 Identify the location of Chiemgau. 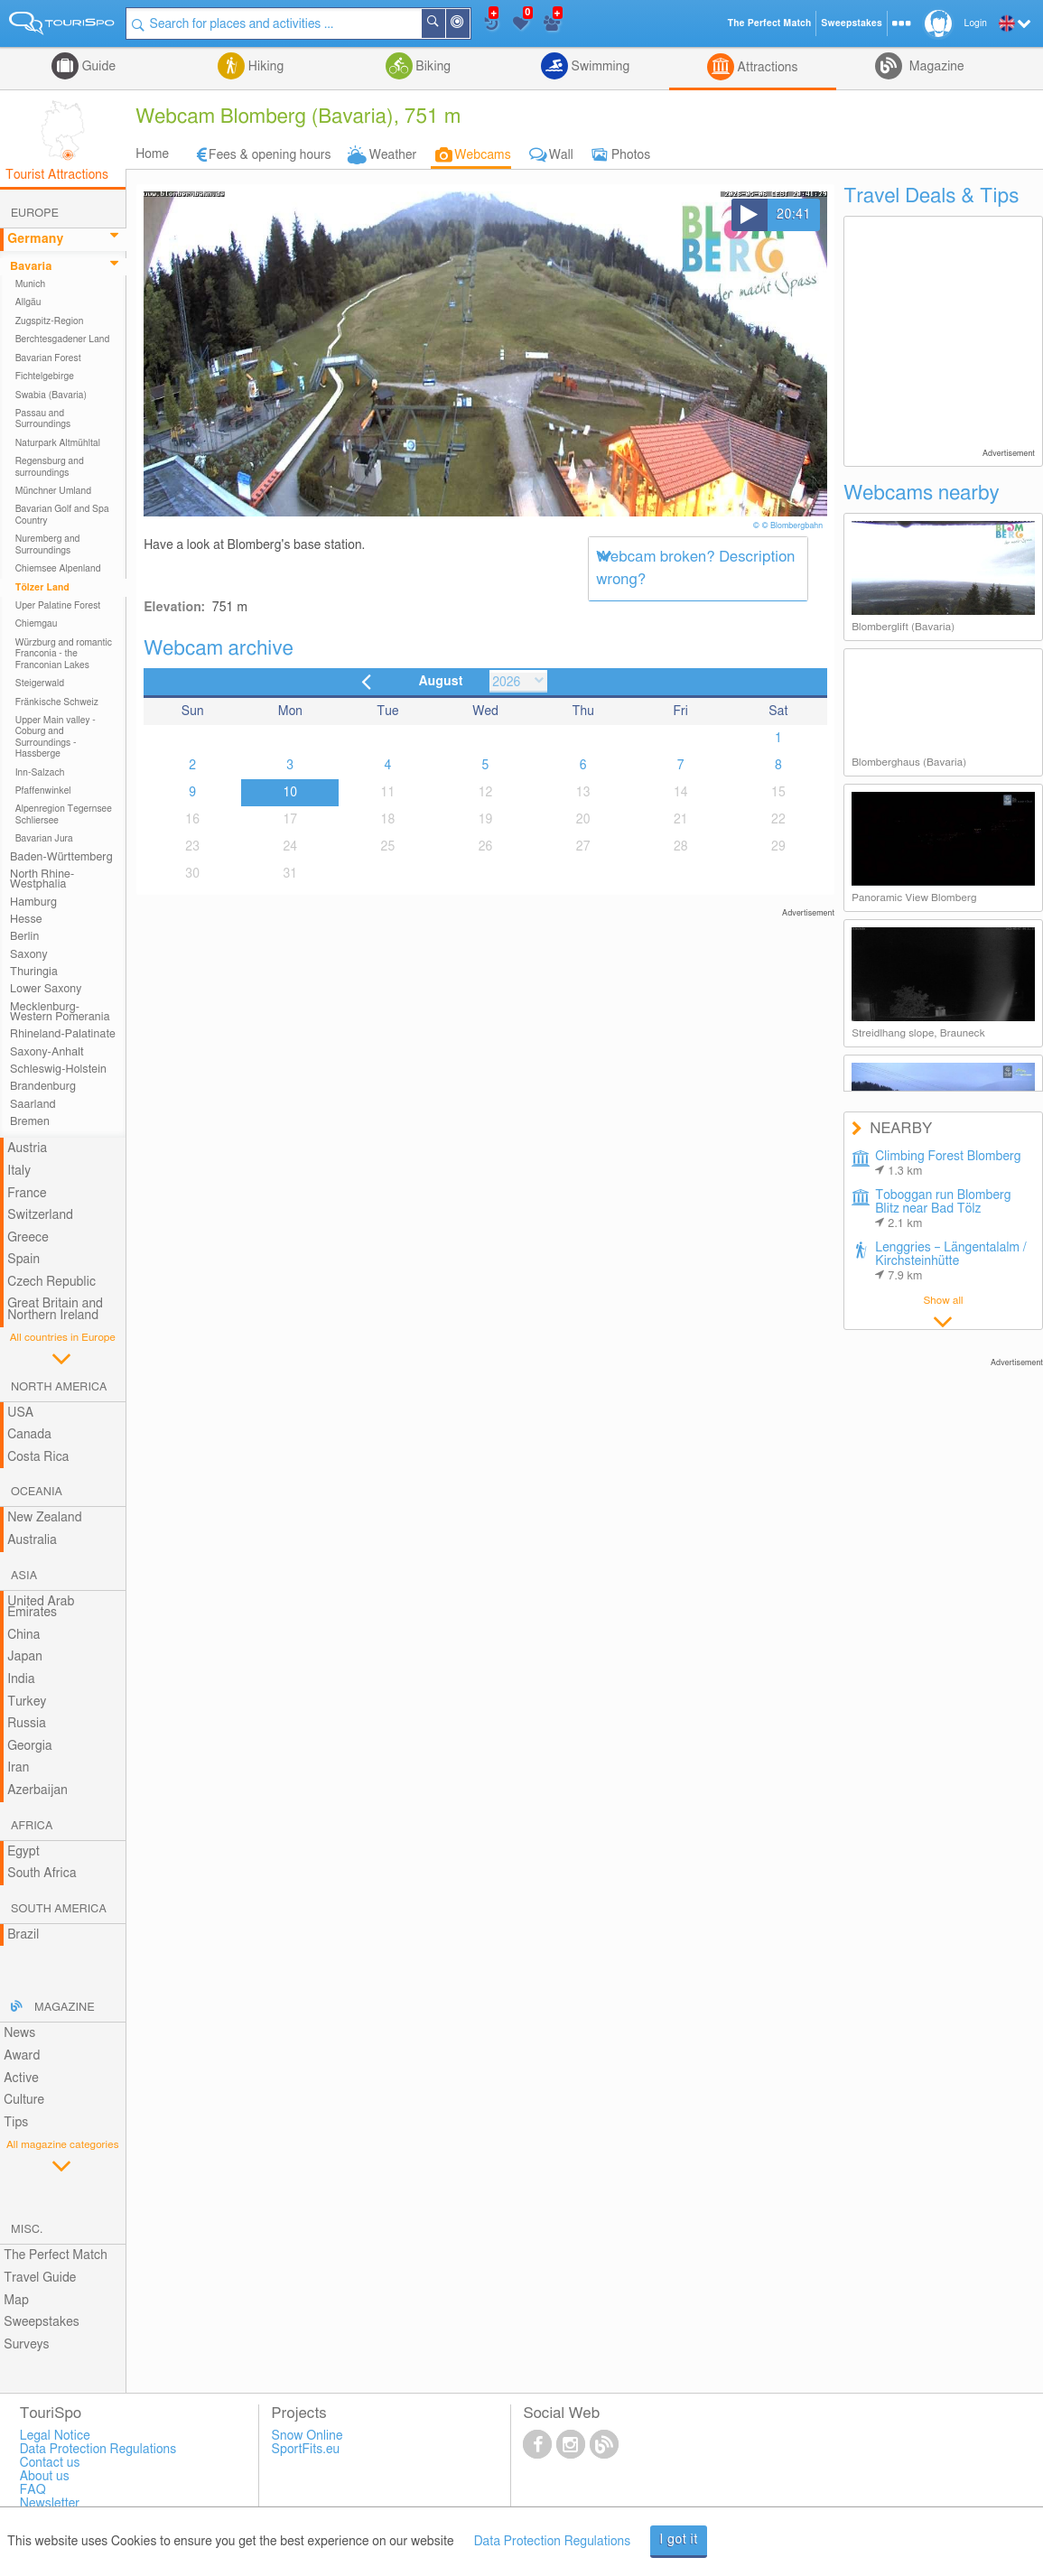
(36, 623).